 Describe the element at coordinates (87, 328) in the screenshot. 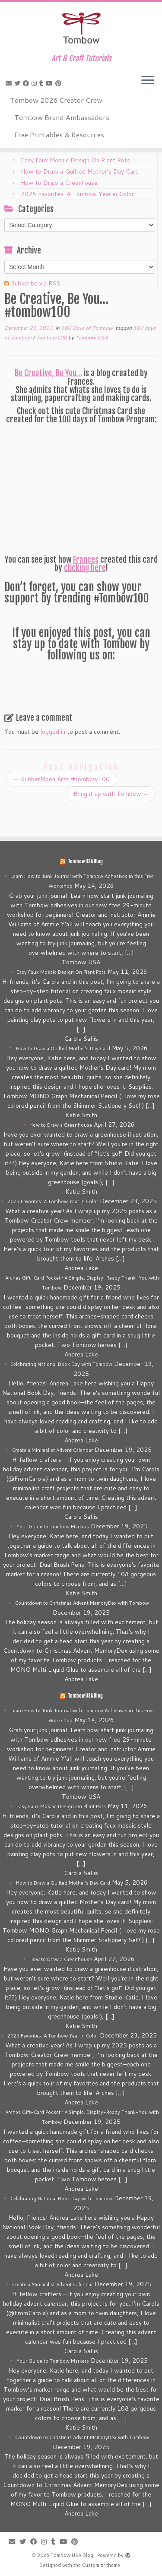

I see `100 Days of Tombow` at that location.